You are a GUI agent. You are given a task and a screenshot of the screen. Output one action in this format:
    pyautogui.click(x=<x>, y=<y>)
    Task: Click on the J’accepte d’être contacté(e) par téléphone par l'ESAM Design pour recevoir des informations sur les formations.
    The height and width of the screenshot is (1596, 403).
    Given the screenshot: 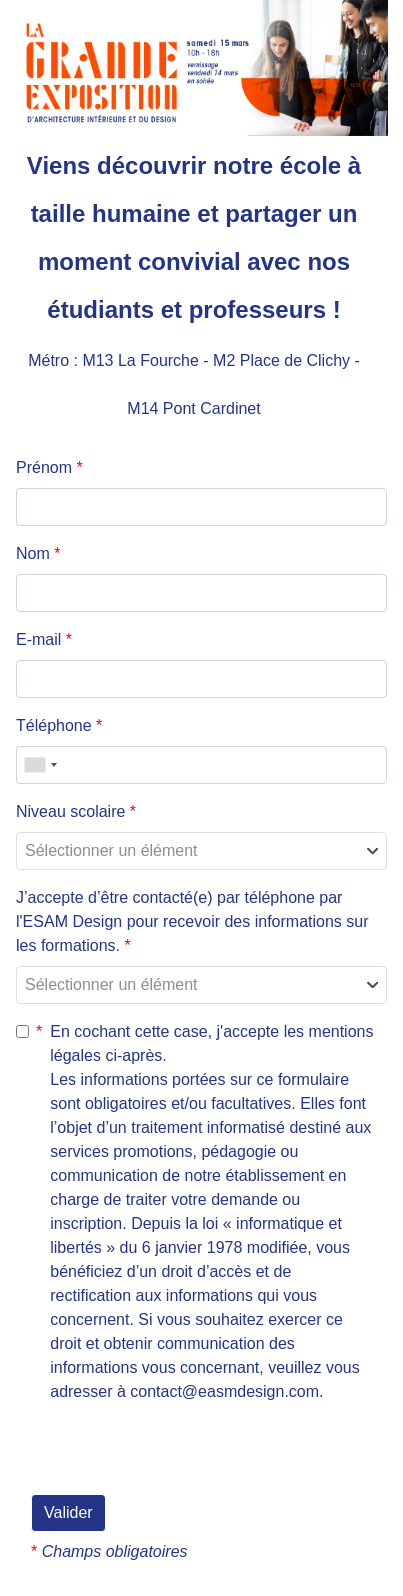 What is the action you would take?
    pyautogui.click(x=192, y=921)
    